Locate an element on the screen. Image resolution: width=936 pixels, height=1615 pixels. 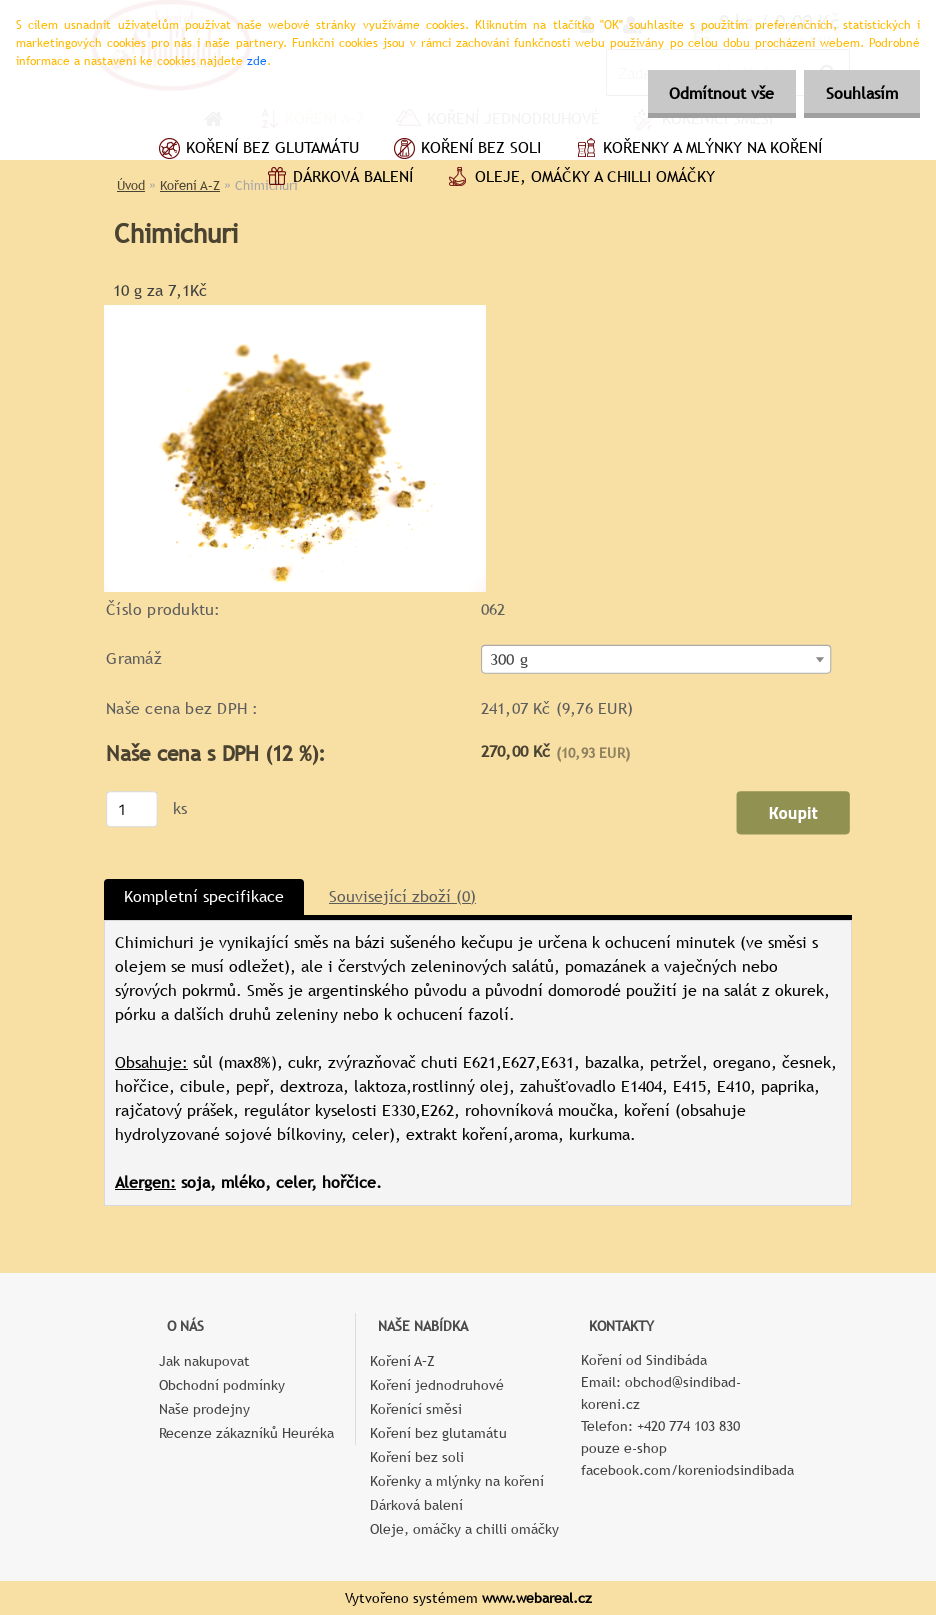
Koření bez soli is located at coordinates (465, 150).